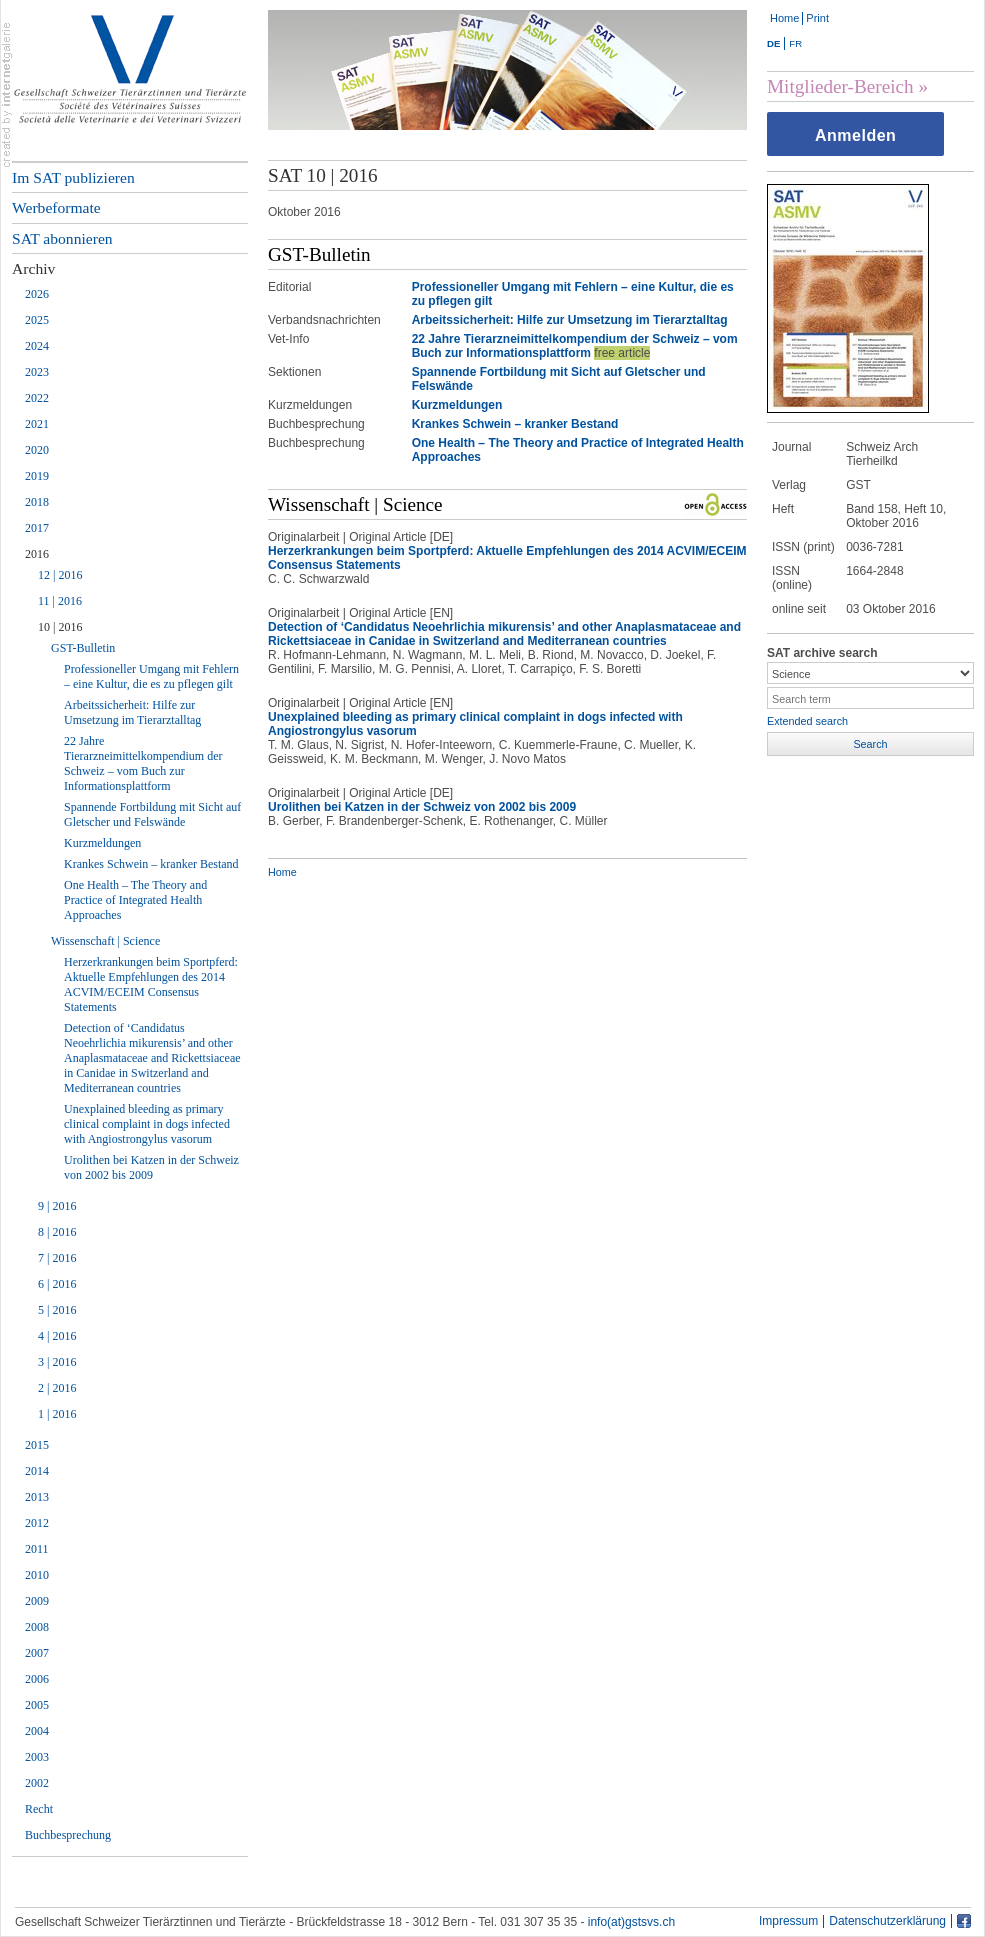 Image resolution: width=985 pixels, height=1937 pixels. Describe the element at coordinates (151, 864) in the screenshot. I see `Krankes Schwein – kranker Bestand` at that location.